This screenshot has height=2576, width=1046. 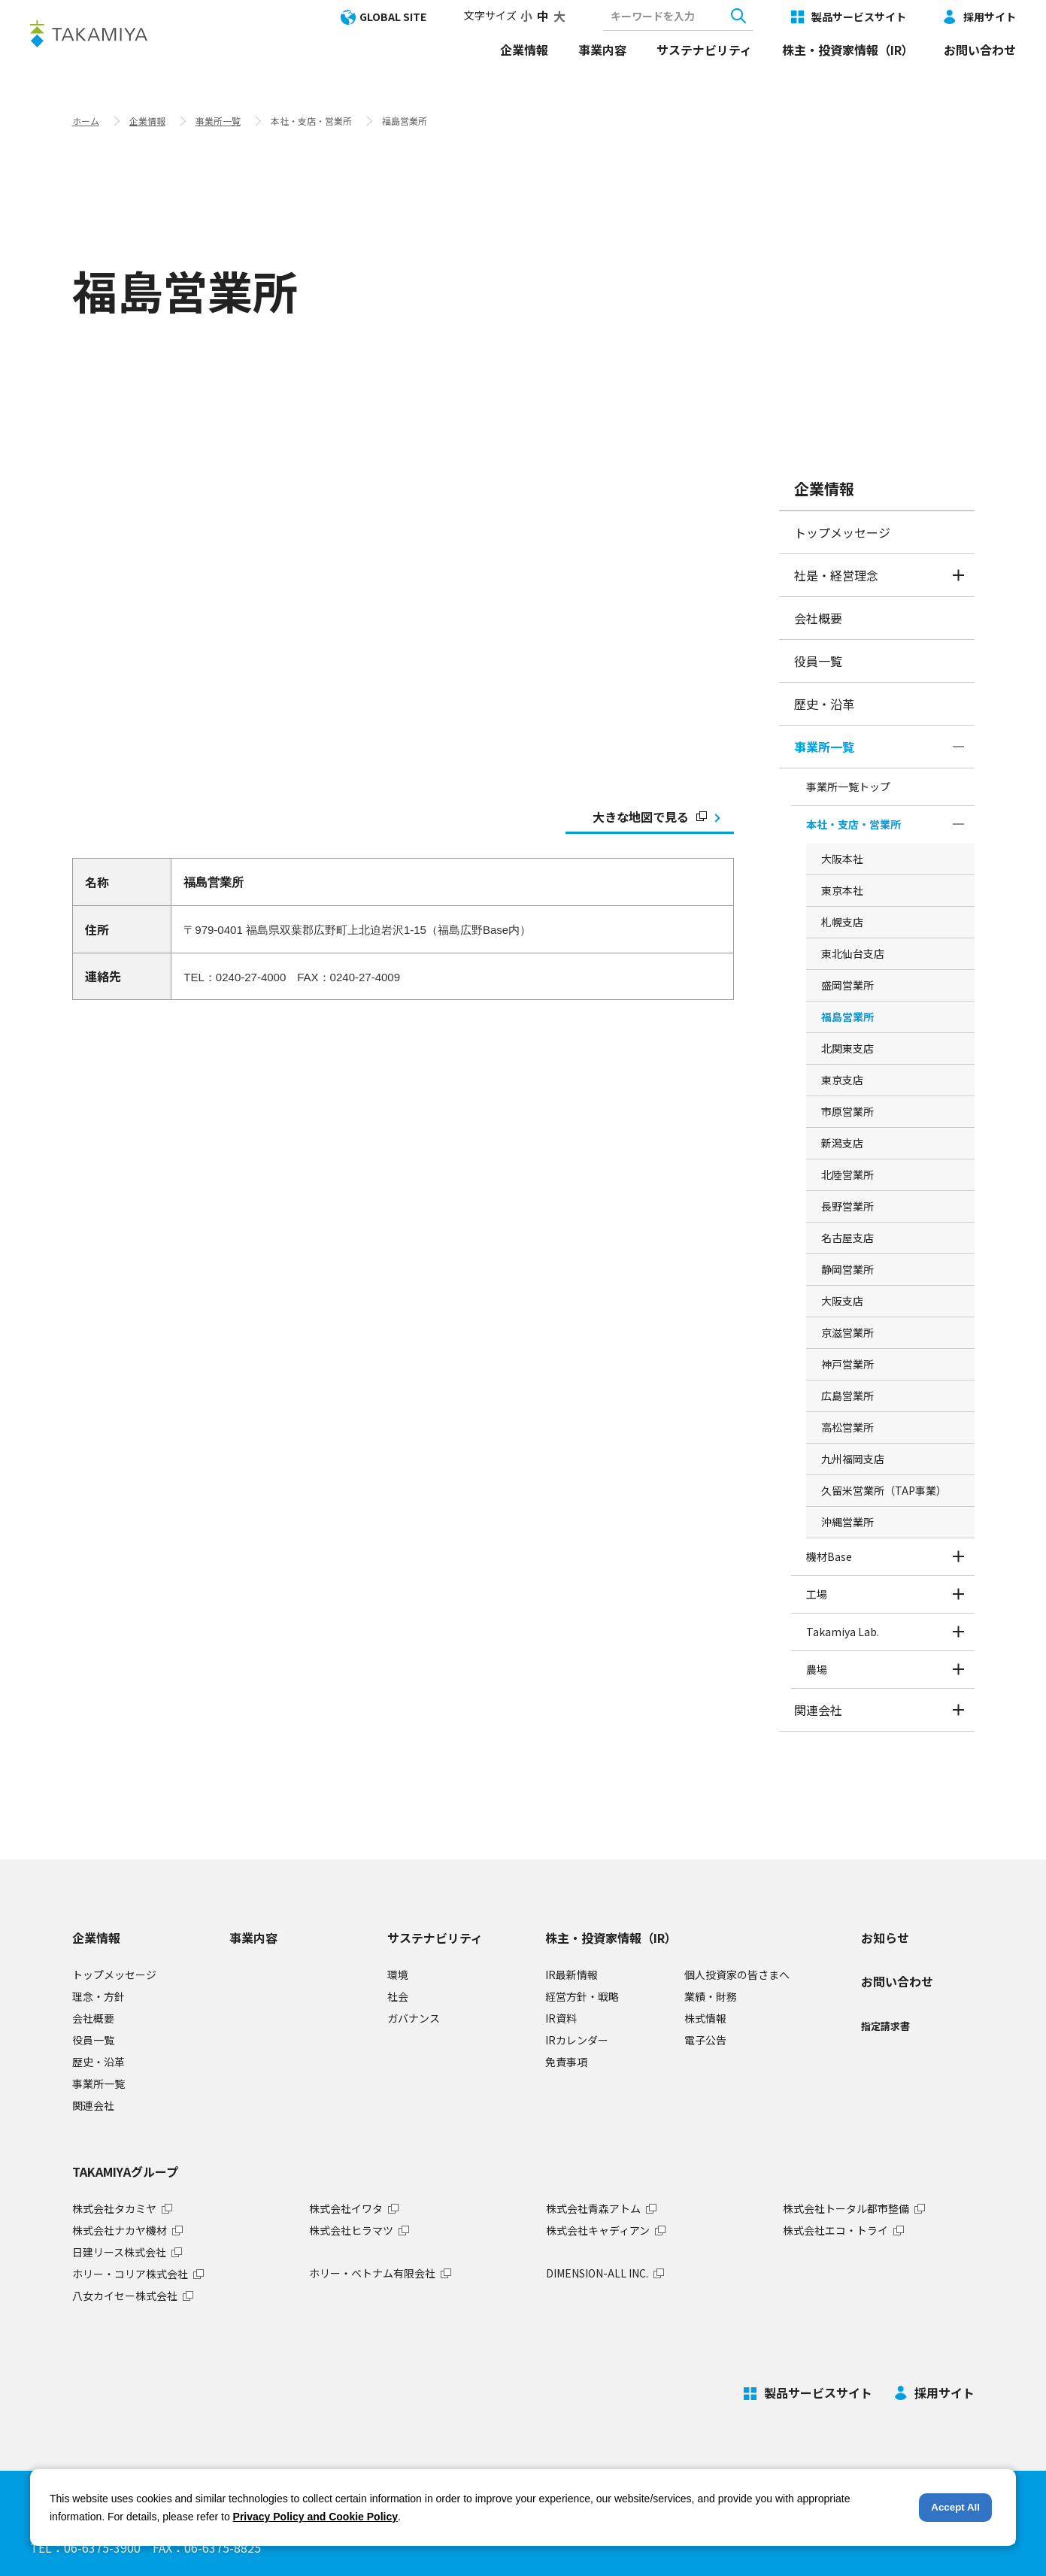 What do you see at coordinates (397, 1996) in the screenshot?
I see `社会` at bounding box center [397, 1996].